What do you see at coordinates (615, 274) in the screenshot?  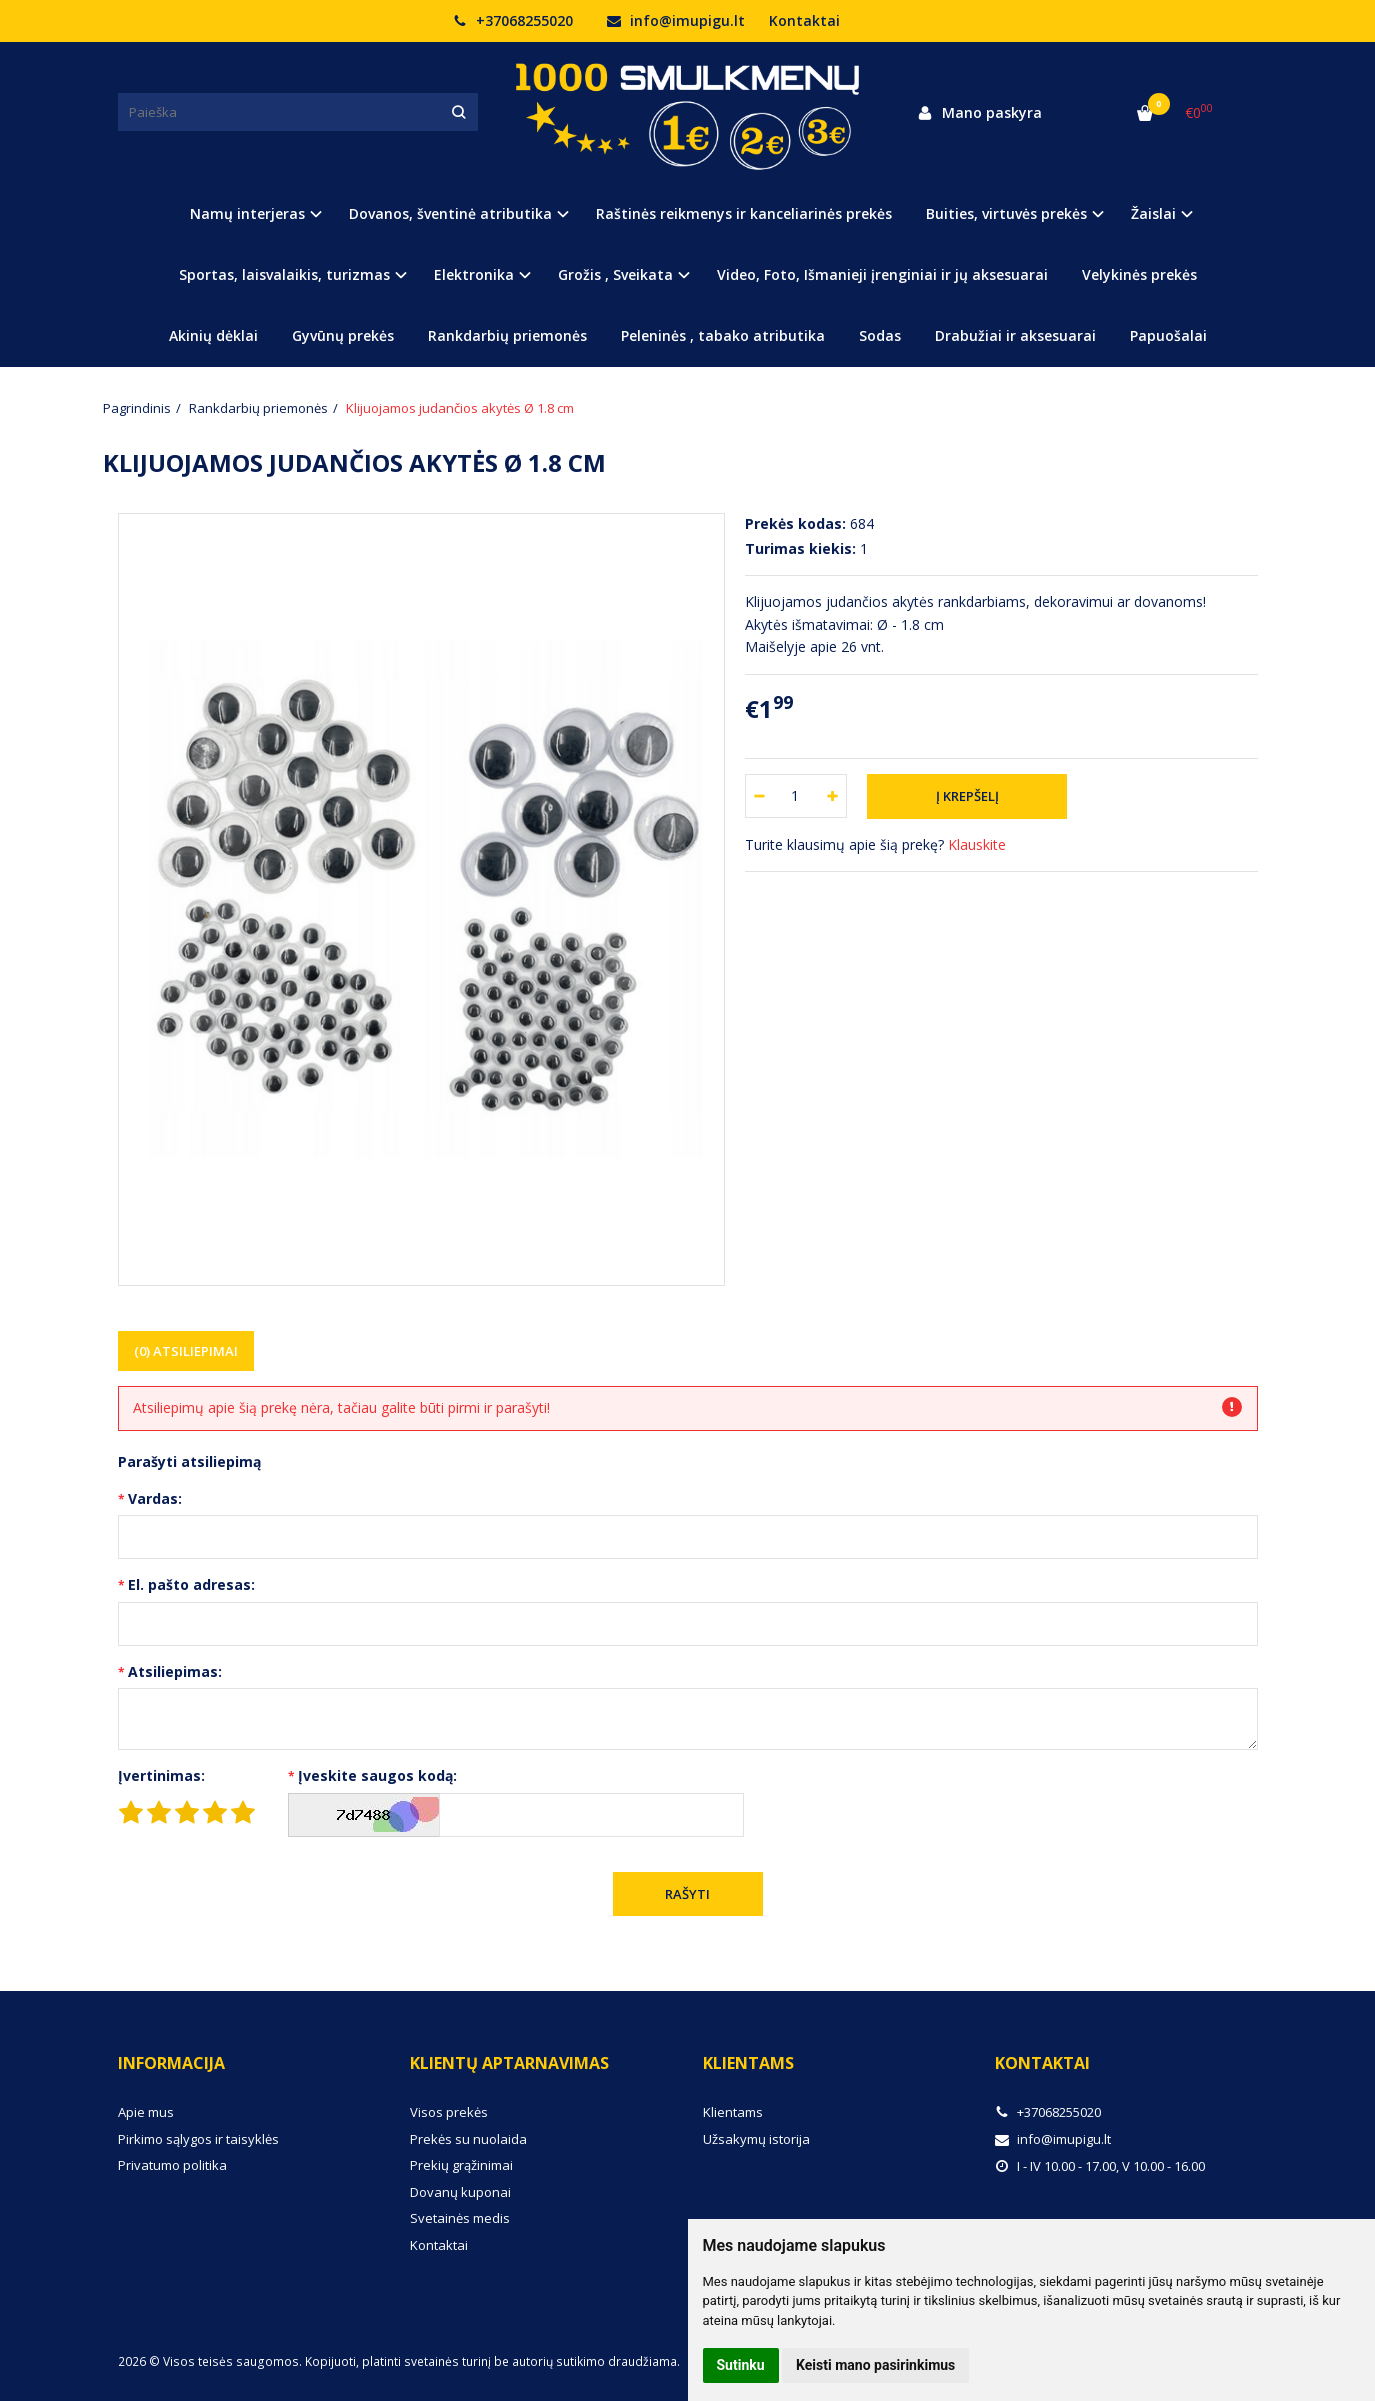 I see `Grožis , Sveikata [button]` at bounding box center [615, 274].